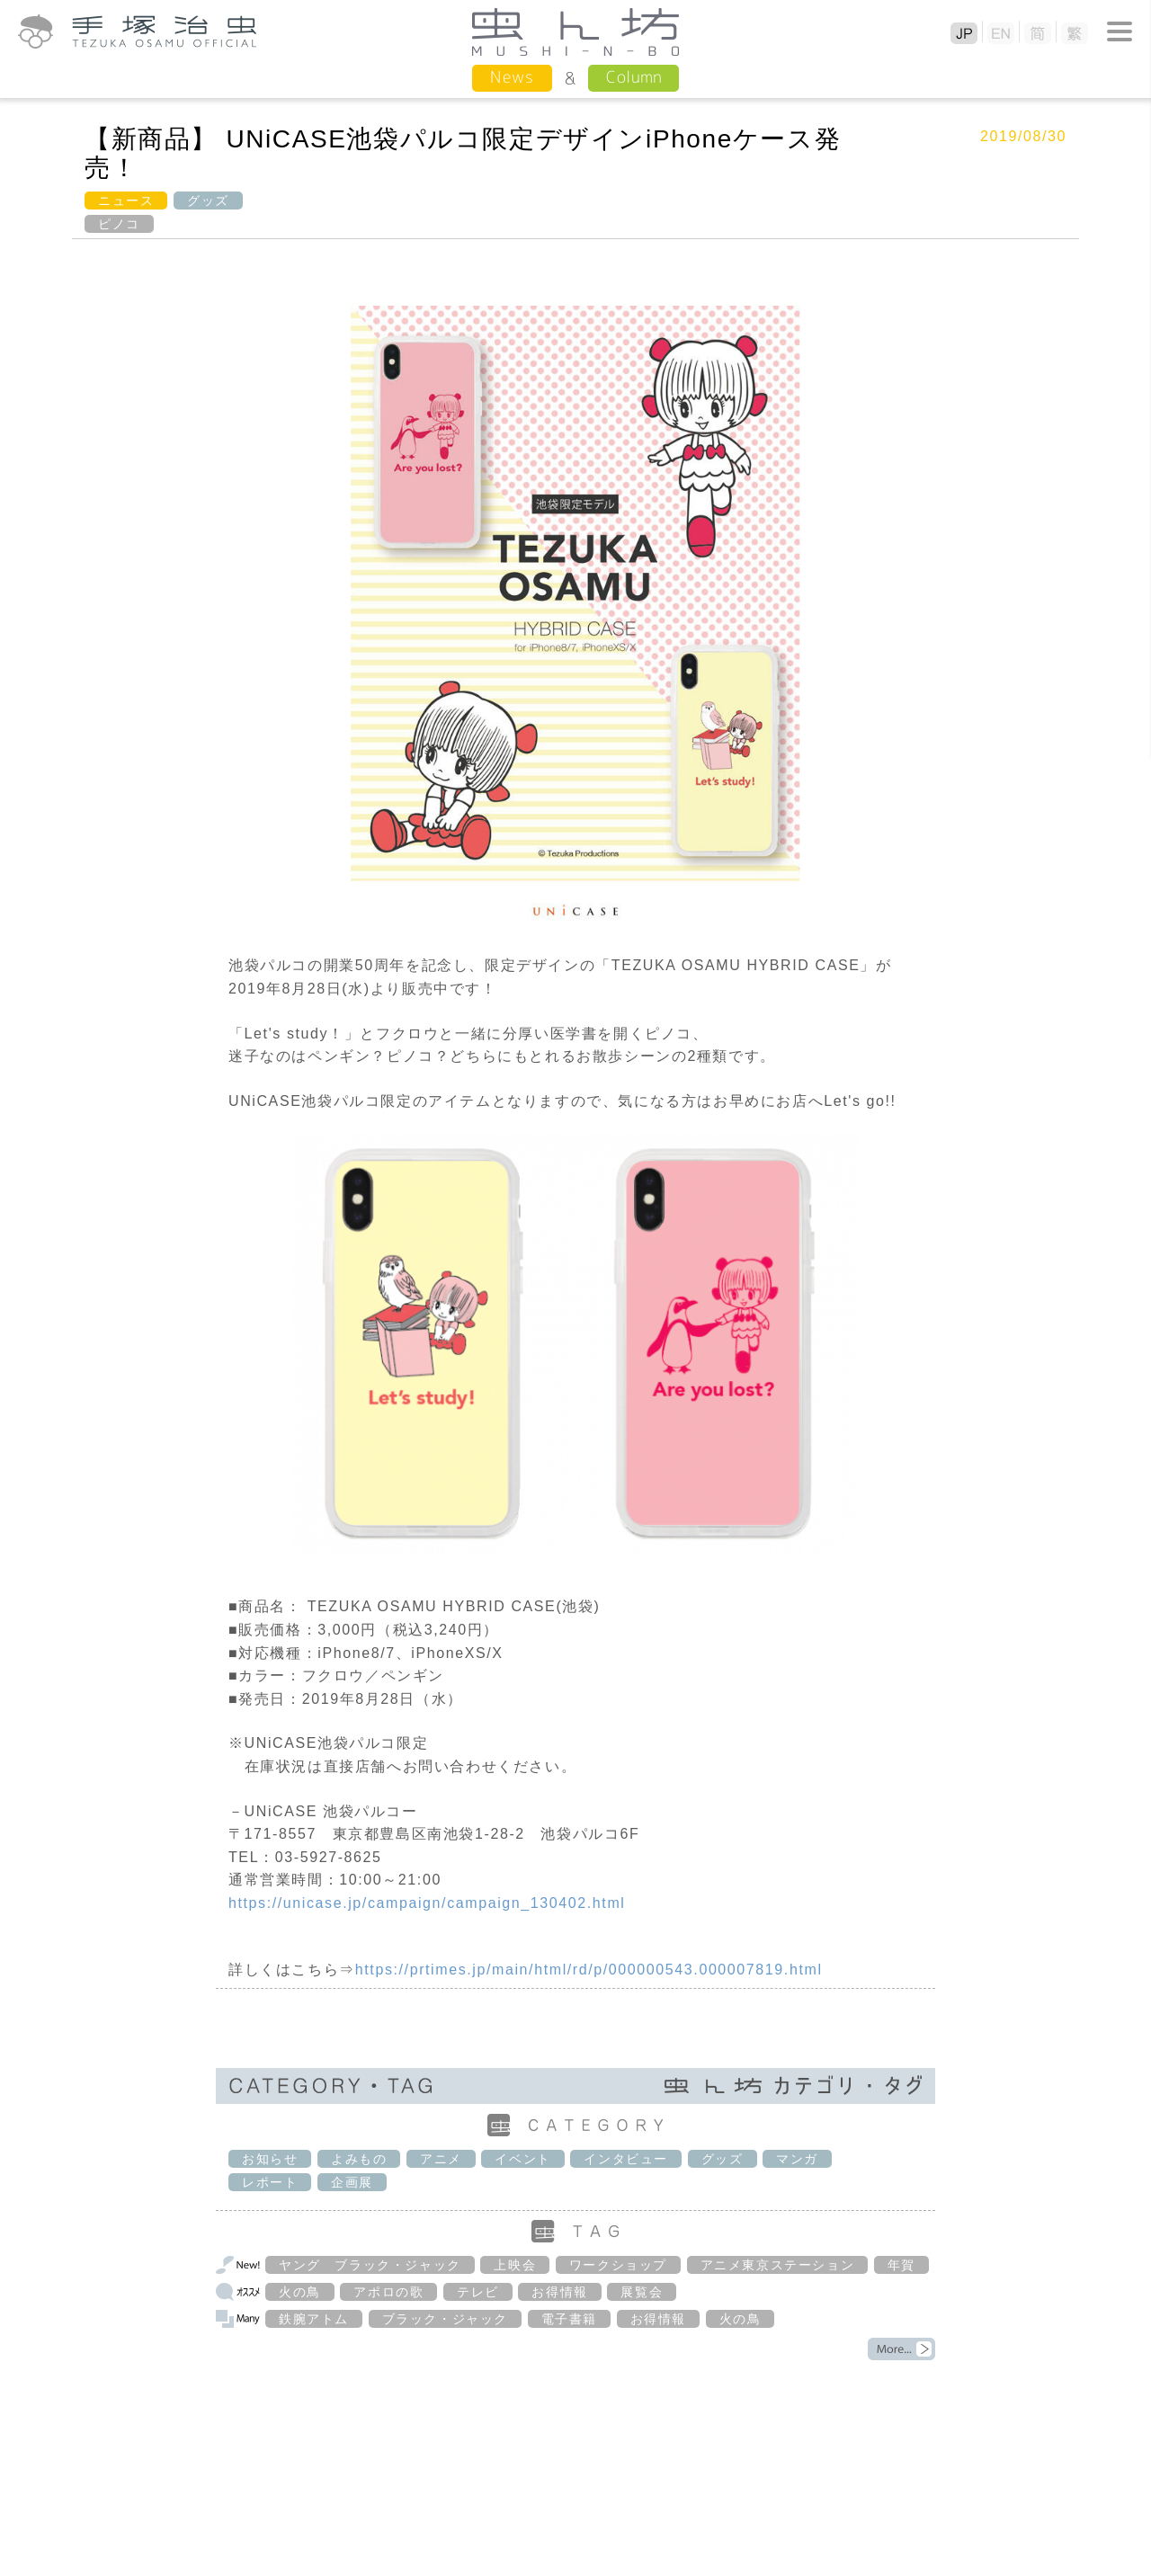 The image size is (1151, 2576). What do you see at coordinates (515, 2265) in the screenshot?
I see `上映会` at bounding box center [515, 2265].